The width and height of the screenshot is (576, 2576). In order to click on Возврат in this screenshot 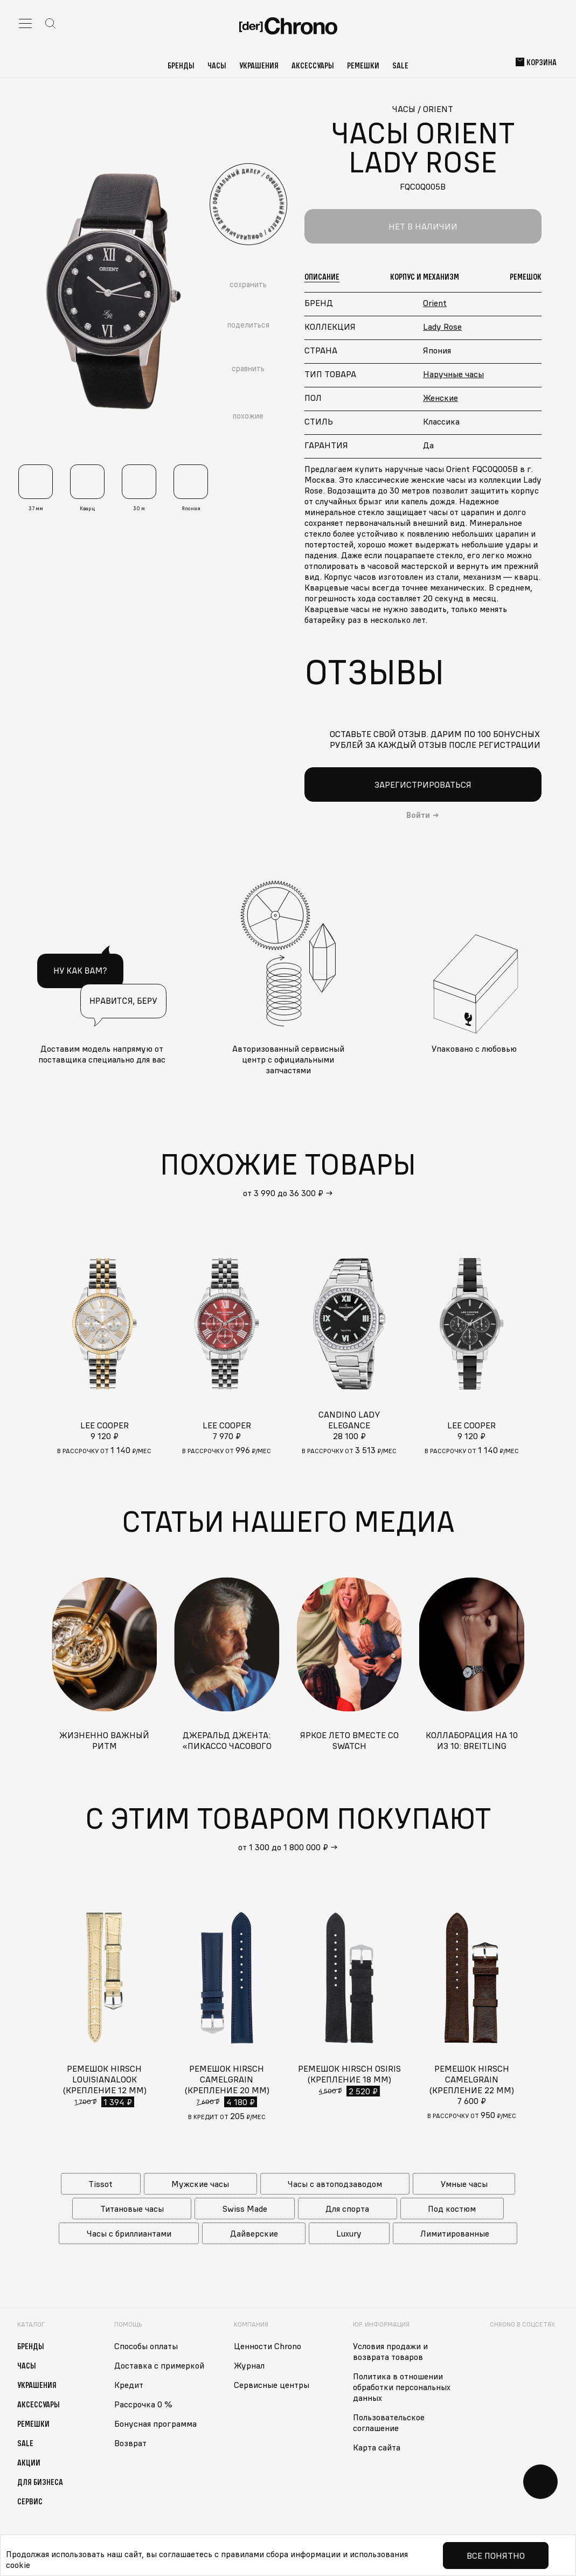, I will do `click(130, 2443)`.